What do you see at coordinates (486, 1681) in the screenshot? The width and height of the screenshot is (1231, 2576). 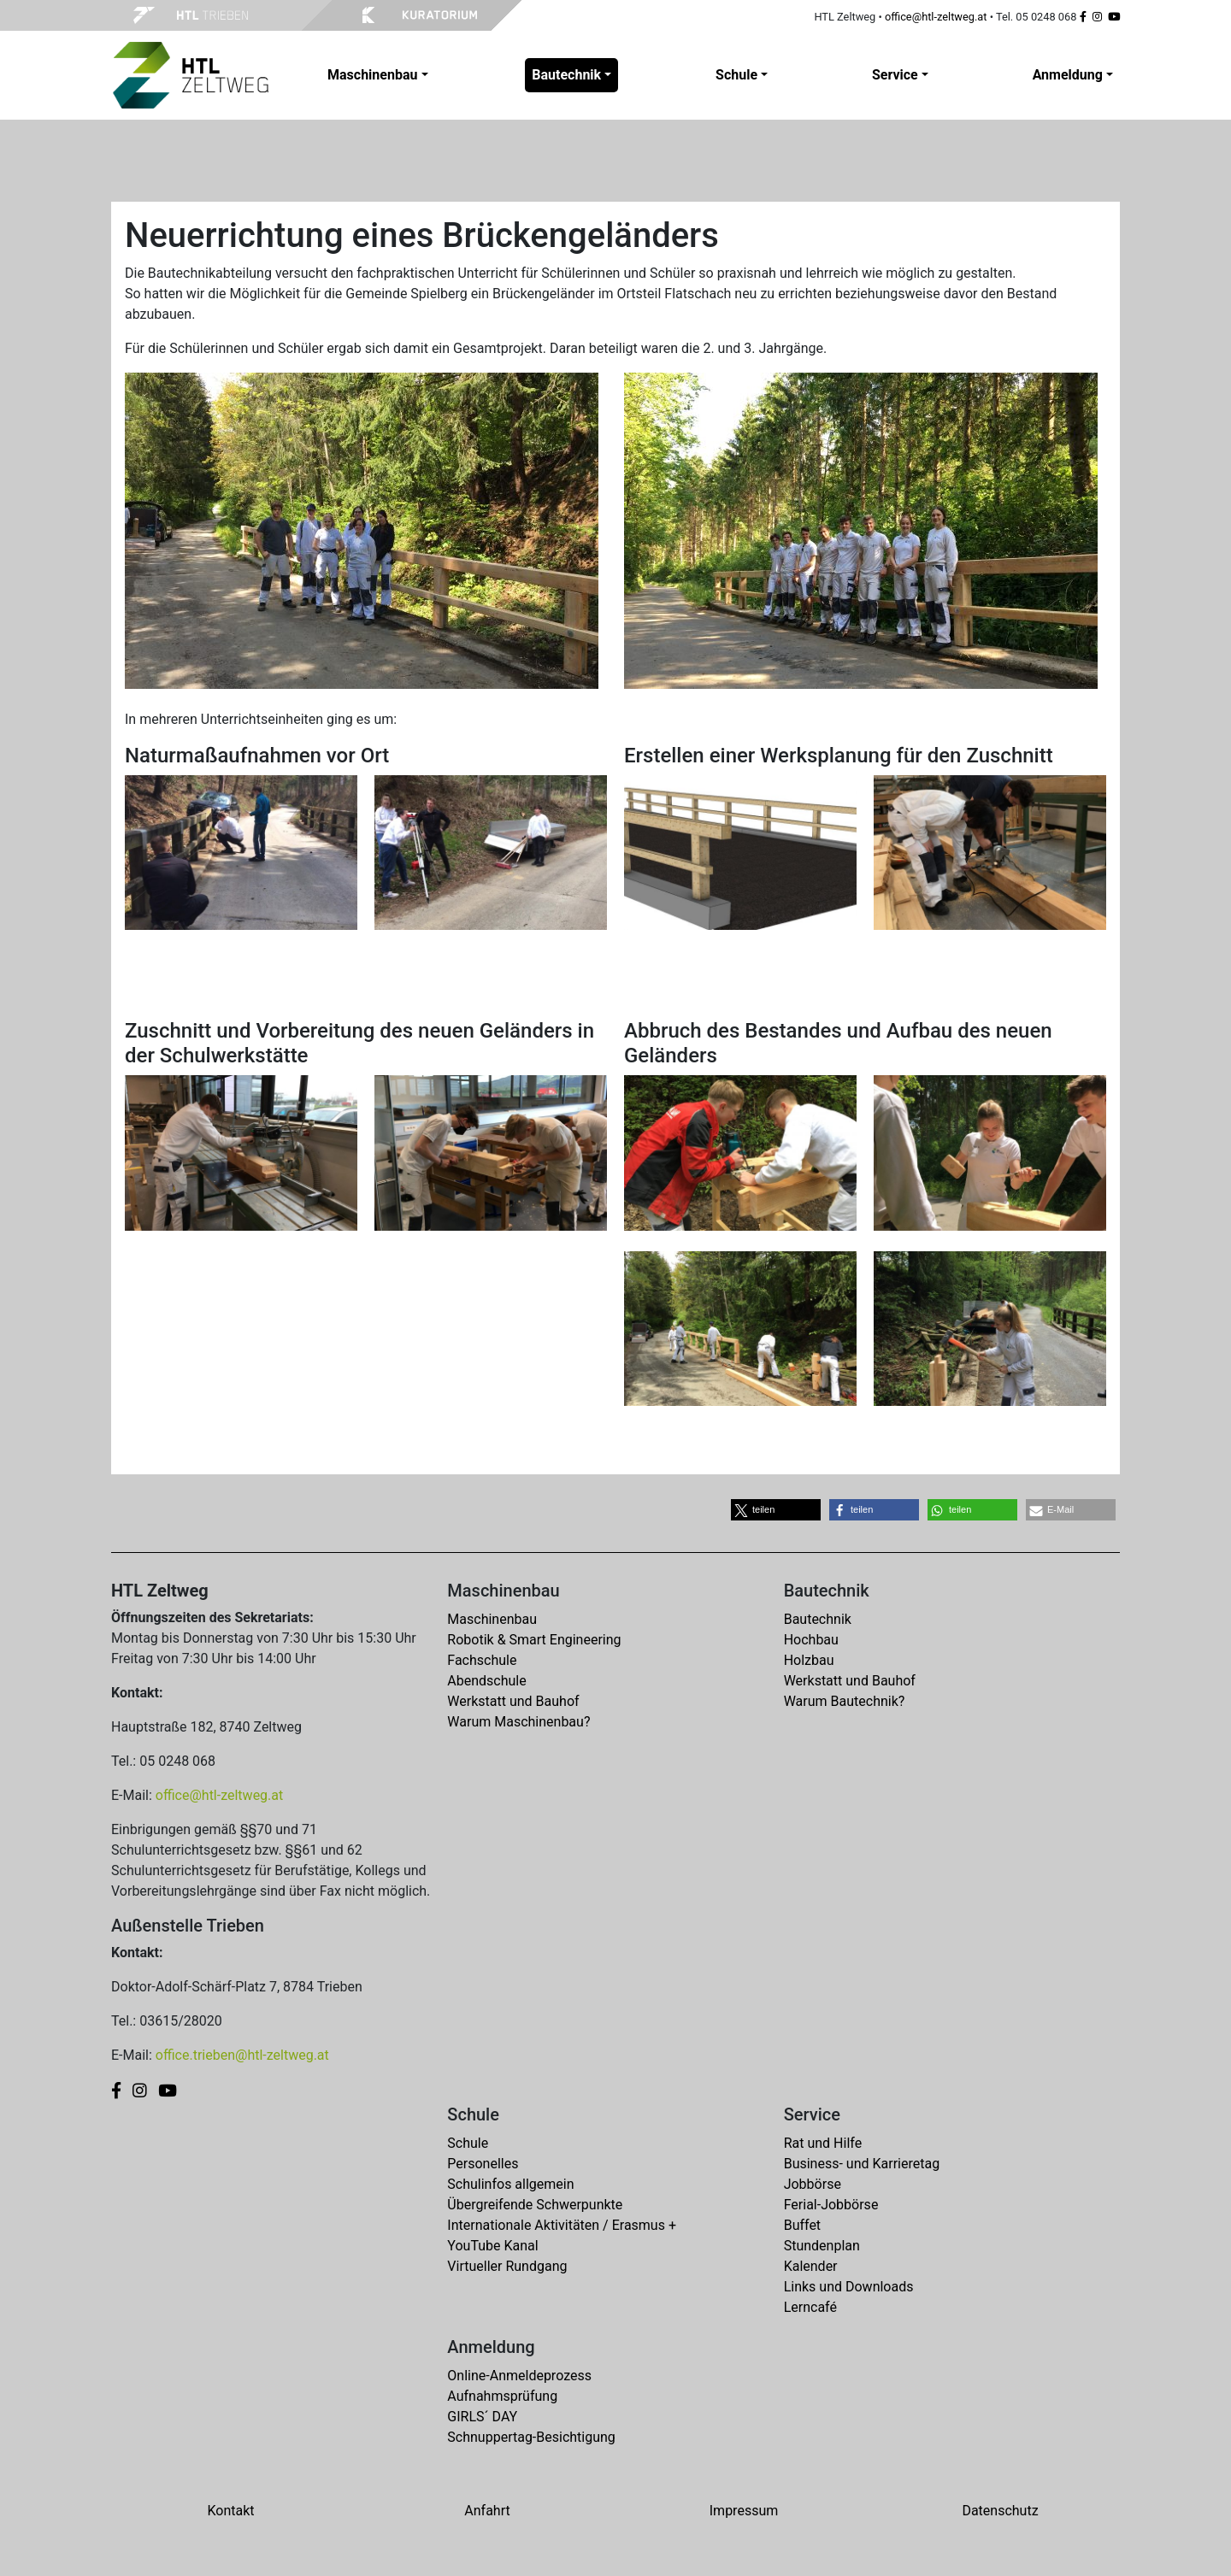 I see `Abendschule` at bounding box center [486, 1681].